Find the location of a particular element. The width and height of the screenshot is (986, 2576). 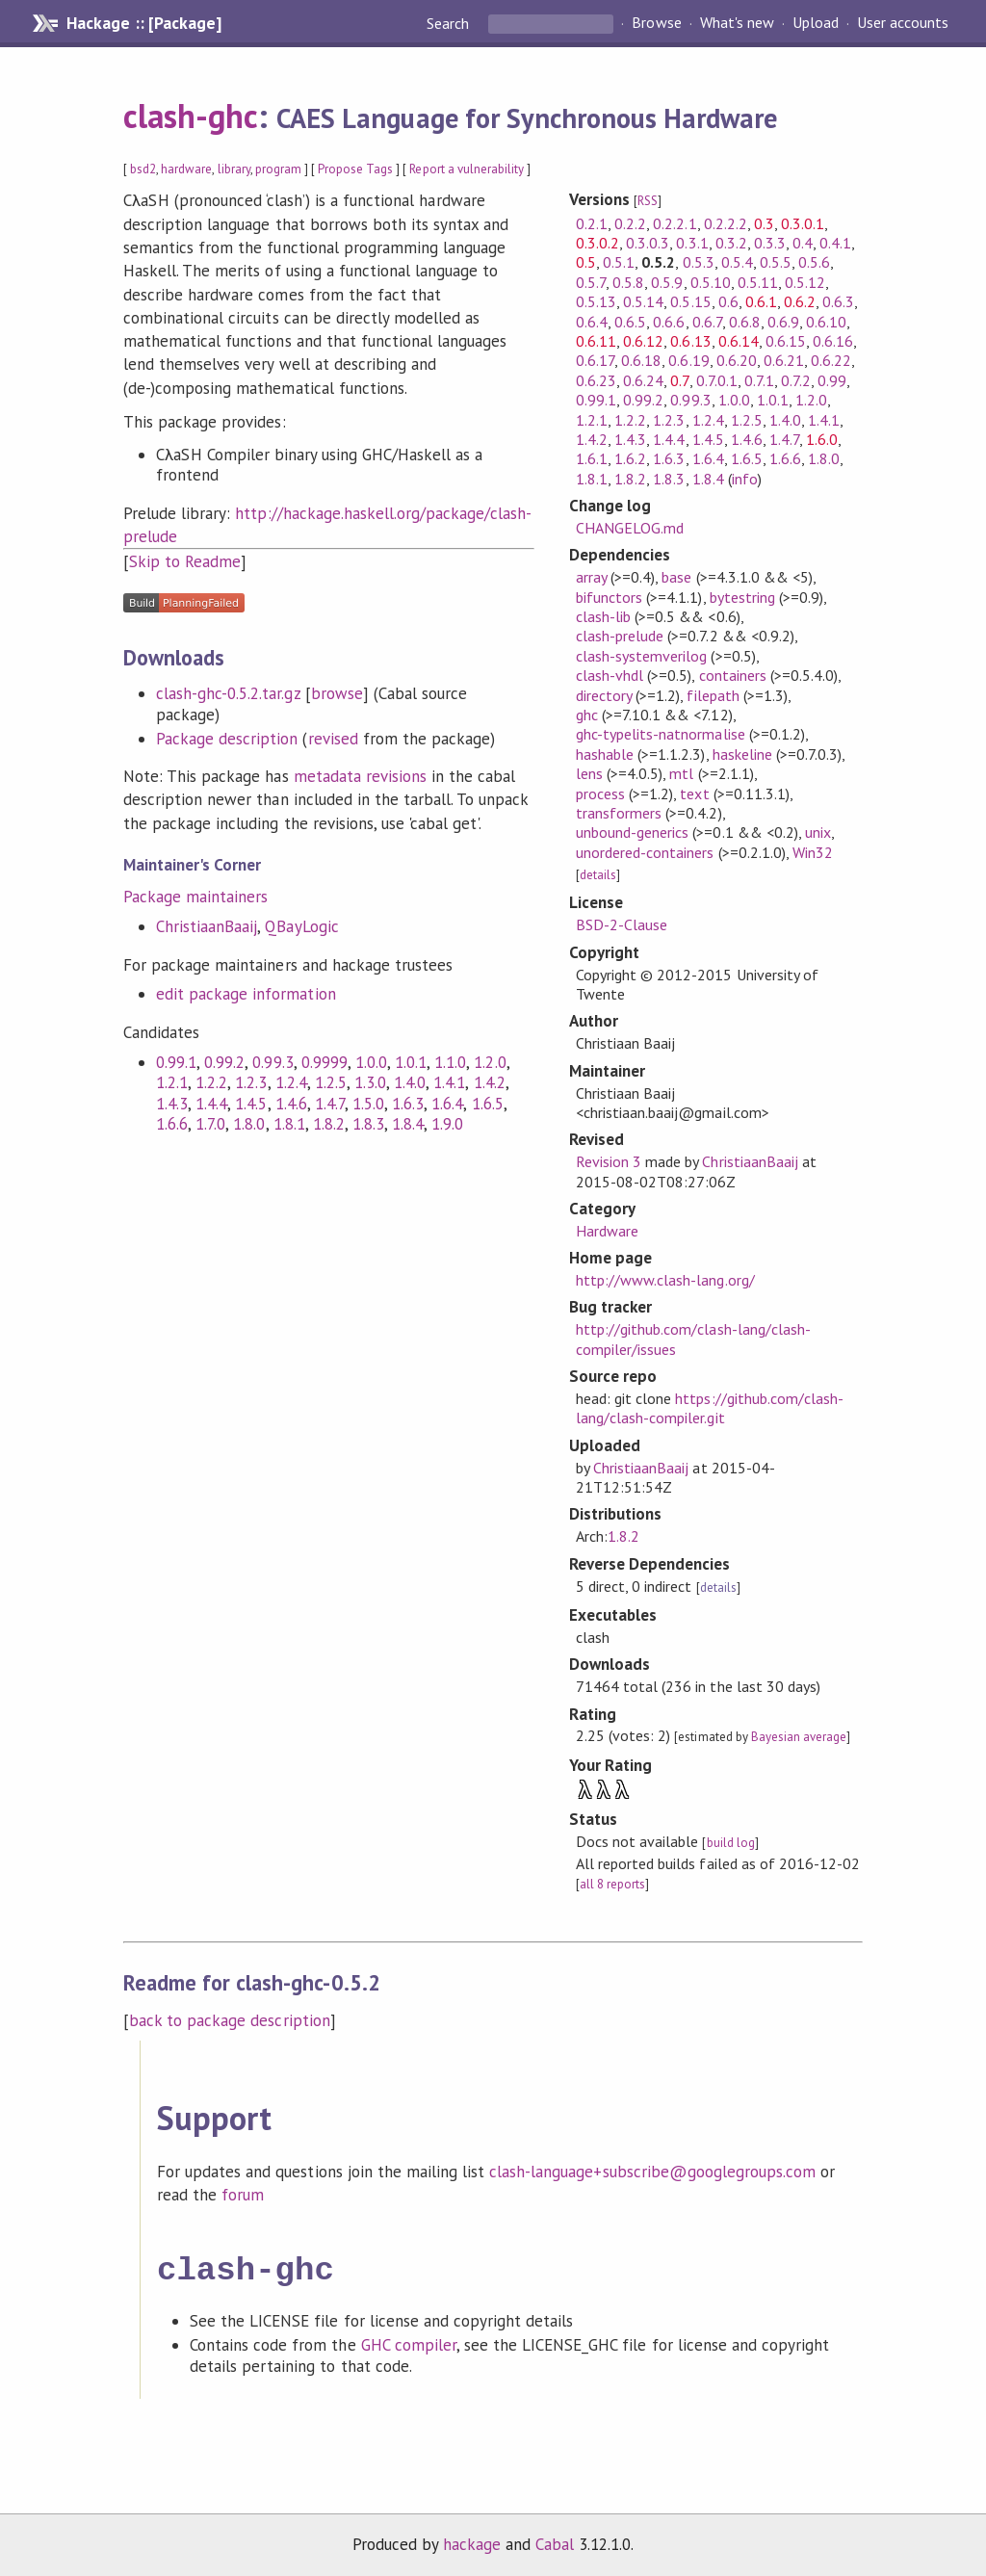

hackage is located at coordinates (472, 2540).